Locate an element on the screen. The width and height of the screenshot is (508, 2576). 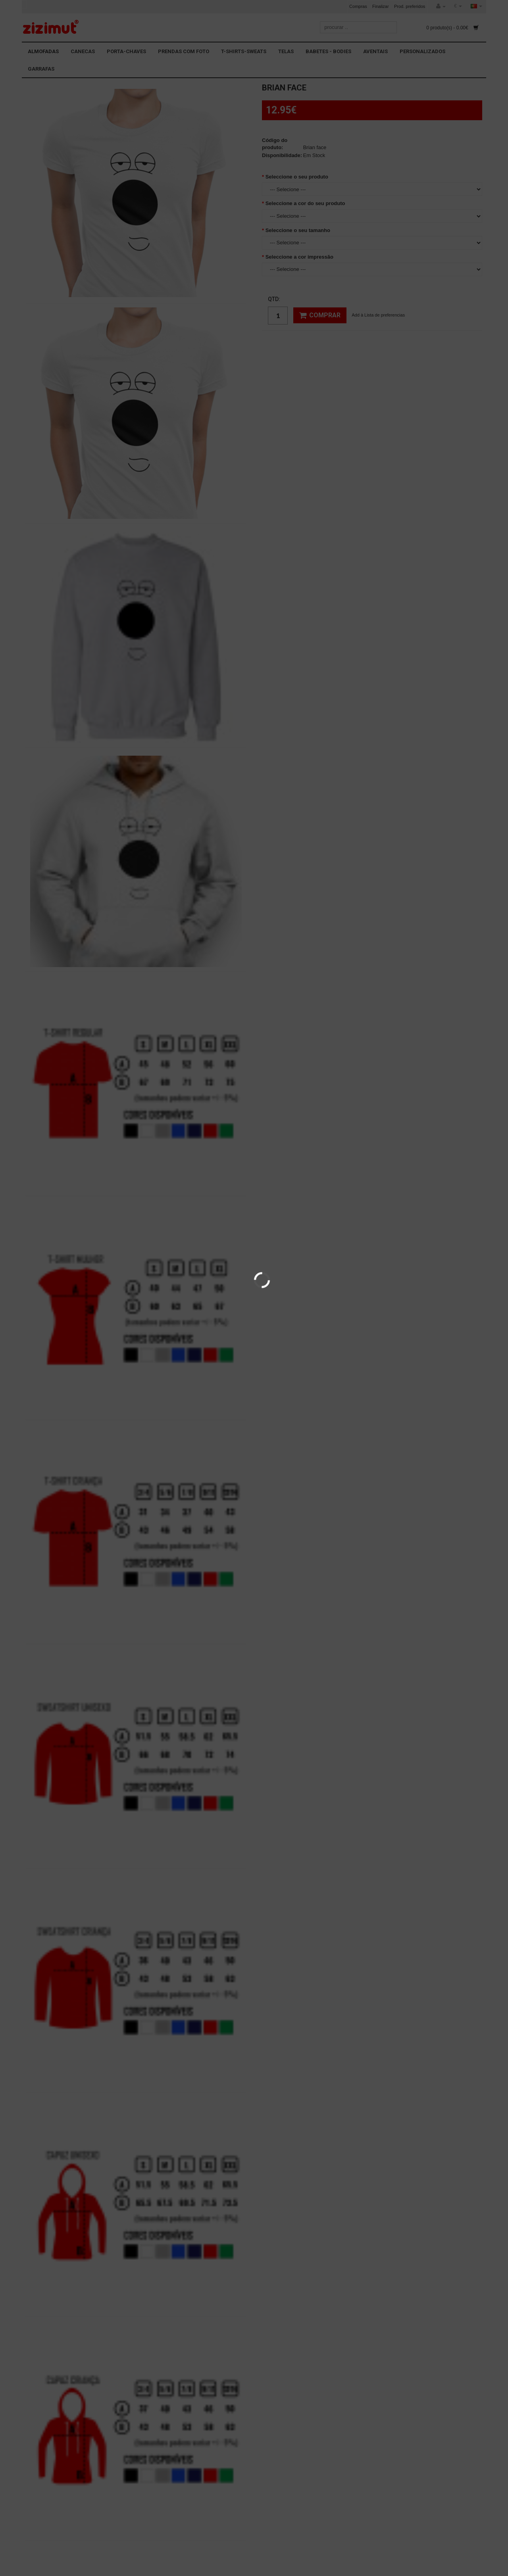
Comprar is located at coordinates (320, 315).